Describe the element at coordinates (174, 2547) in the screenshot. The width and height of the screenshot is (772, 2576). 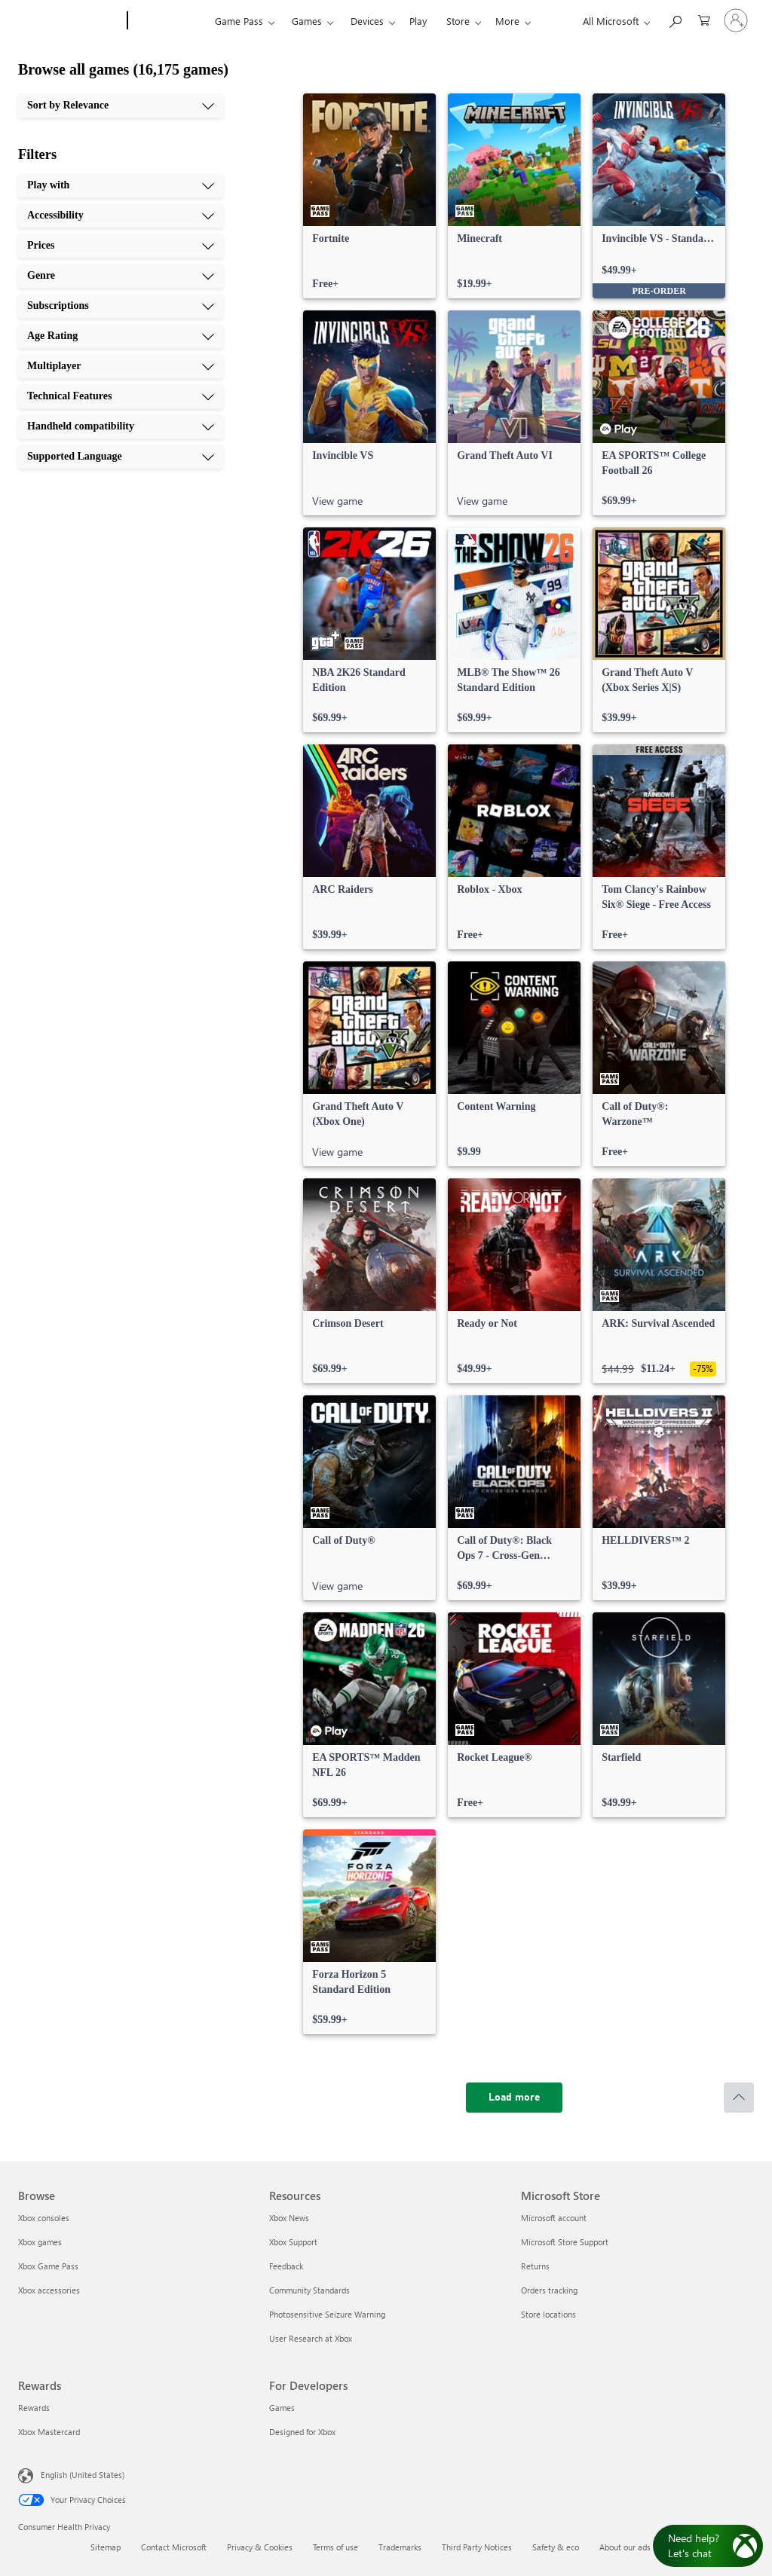
I see `Contact Microsoft` at that location.